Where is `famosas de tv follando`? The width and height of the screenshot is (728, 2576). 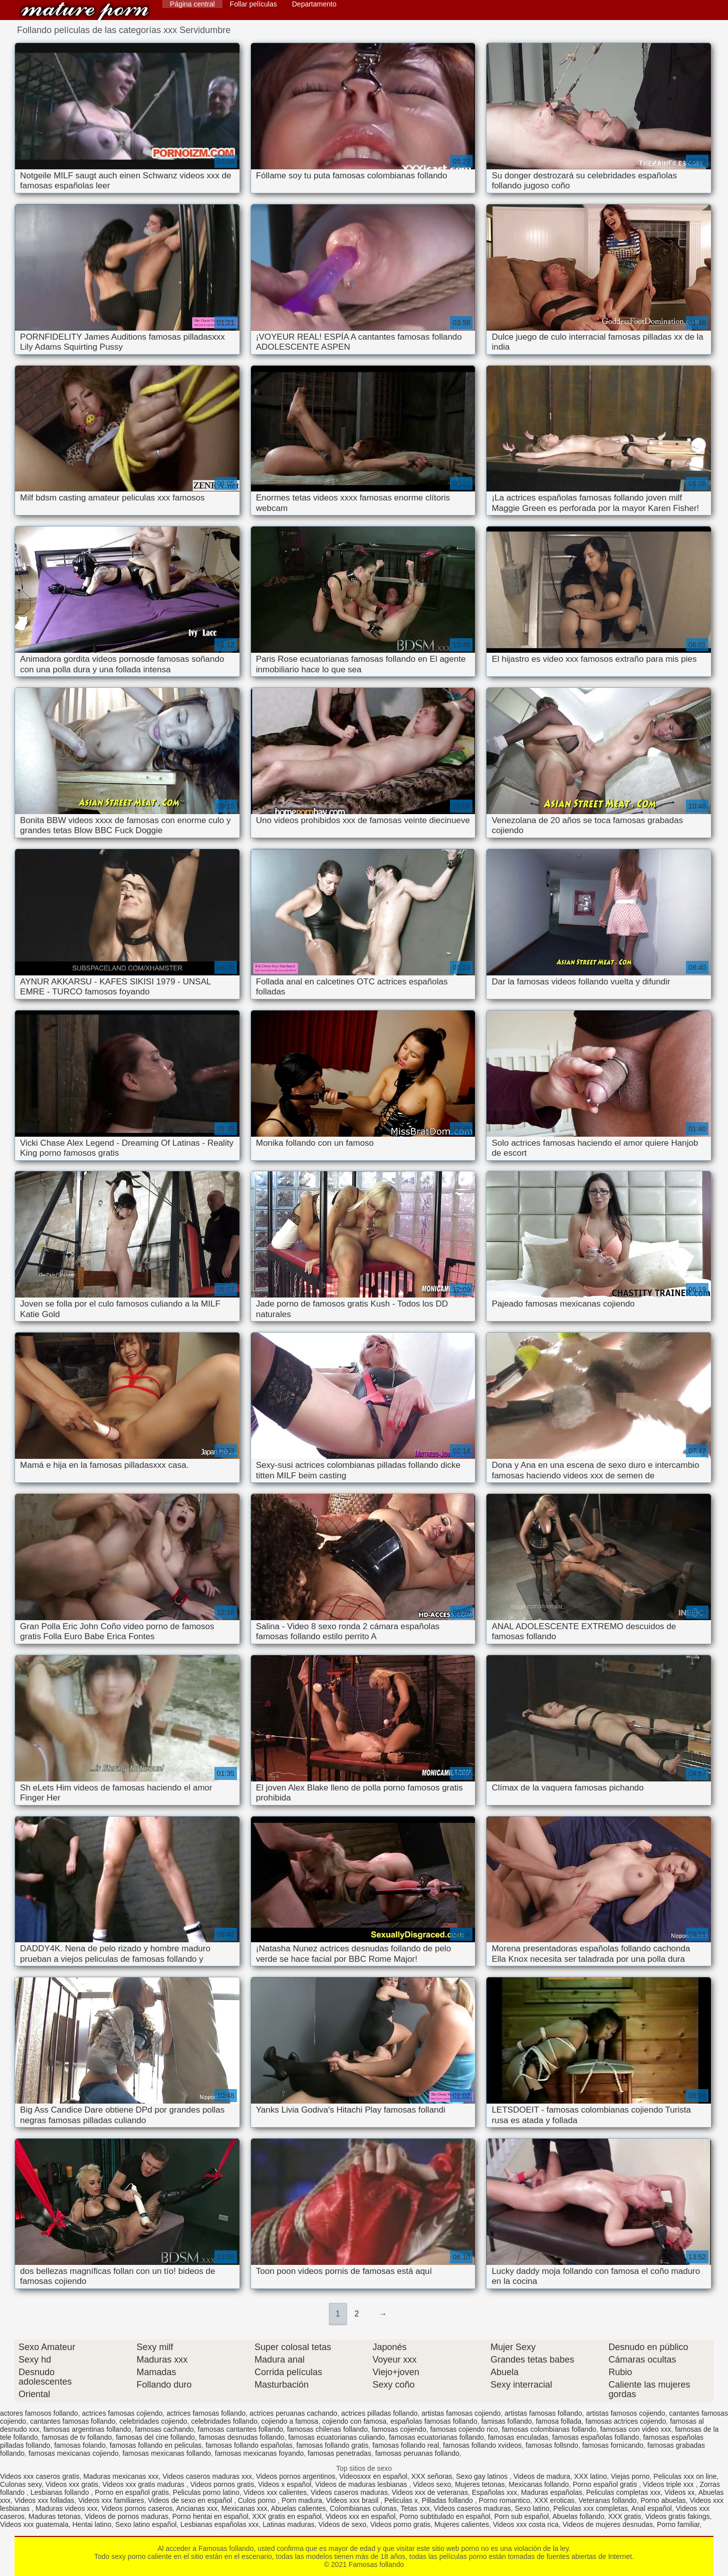
famosas de tv follando is located at coordinates (77, 2437).